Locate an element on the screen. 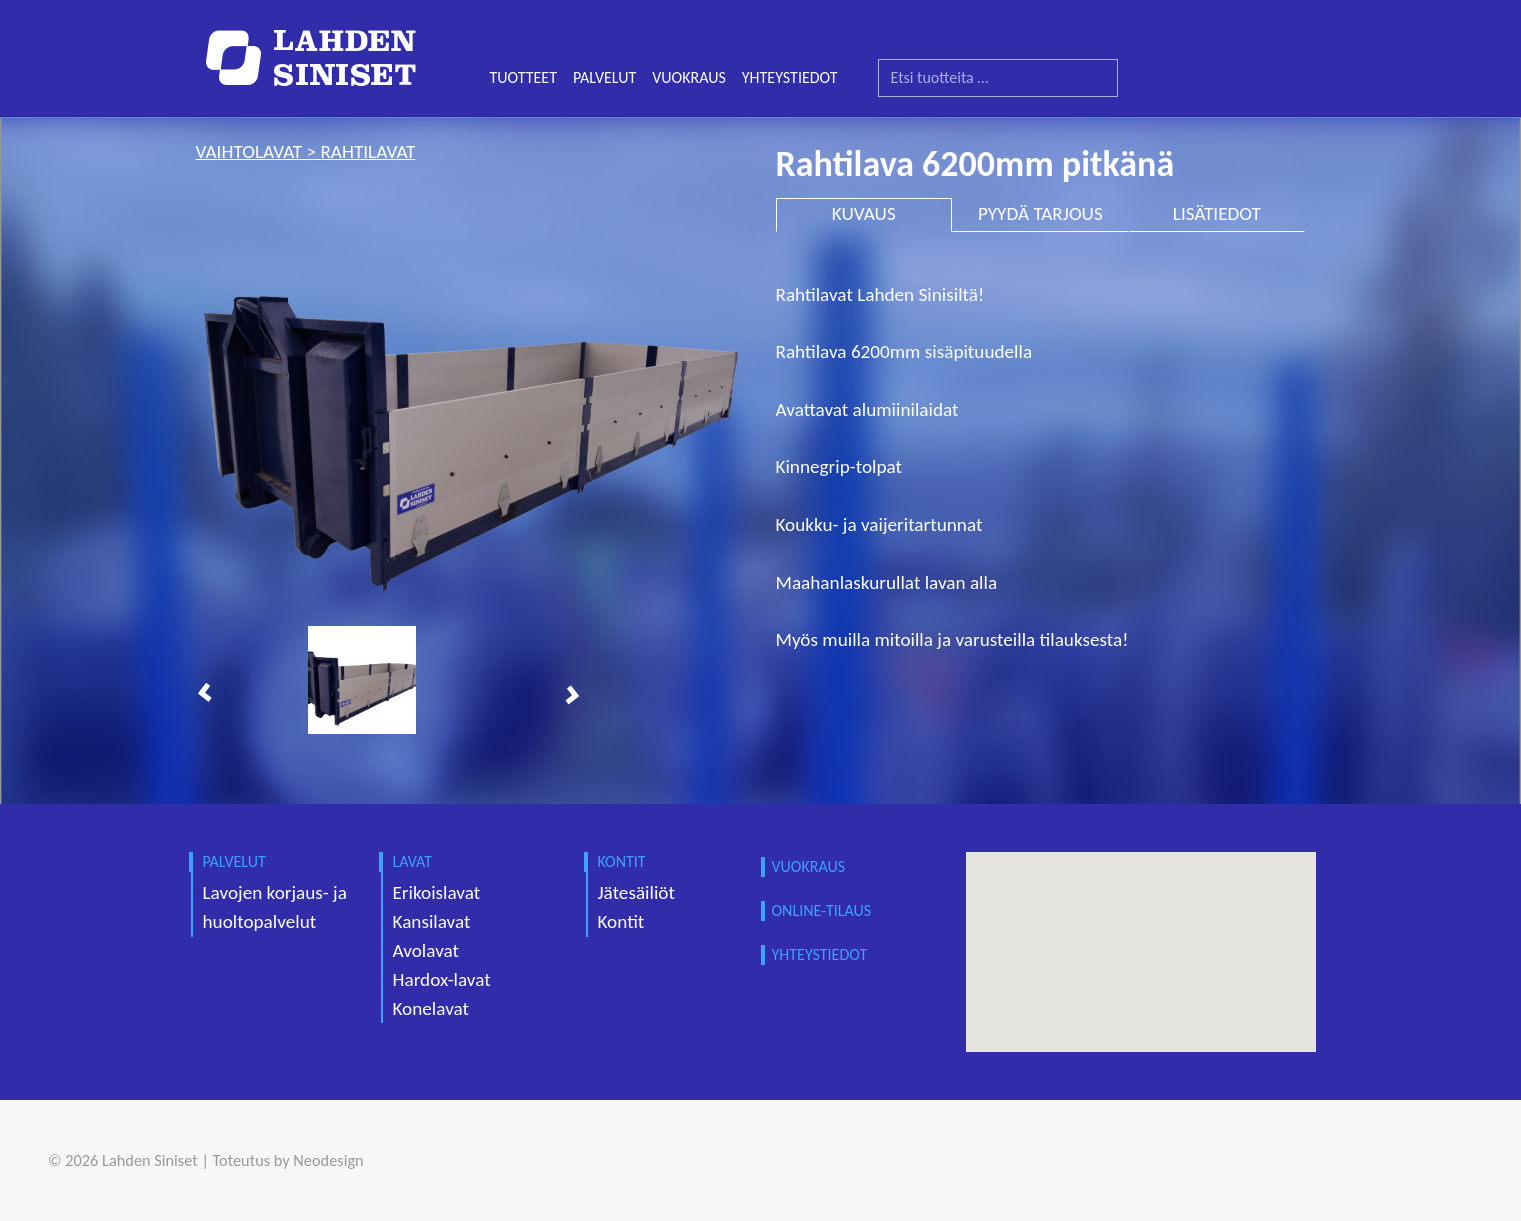 The height and width of the screenshot is (1221, 1521). Kontit is located at coordinates (621, 921).